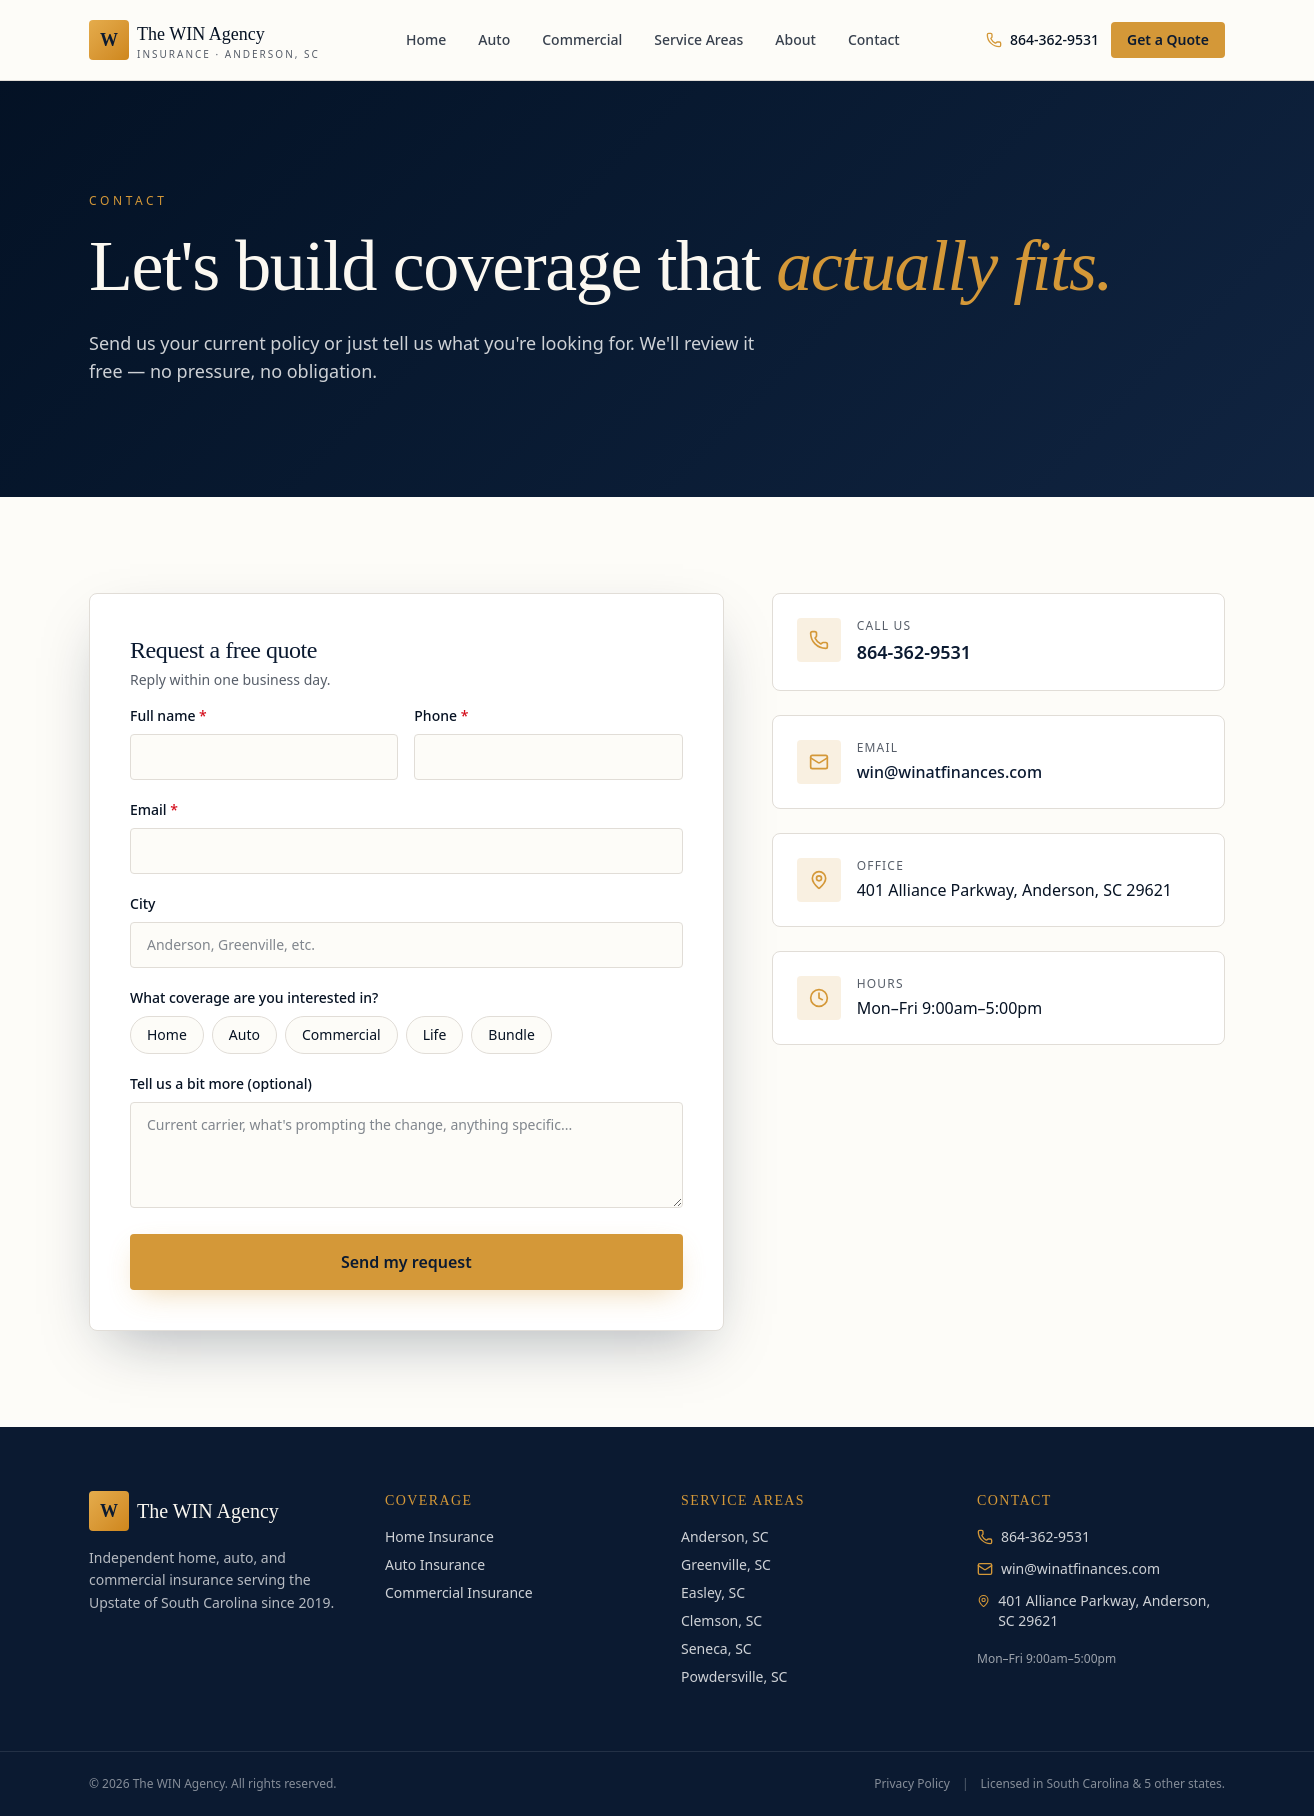 Image resolution: width=1314 pixels, height=1816 pixels. What do you see at coordinates (912, 1784) in the screenshot?
I see `Privacy Policy` at bounding box center [912, 1784].